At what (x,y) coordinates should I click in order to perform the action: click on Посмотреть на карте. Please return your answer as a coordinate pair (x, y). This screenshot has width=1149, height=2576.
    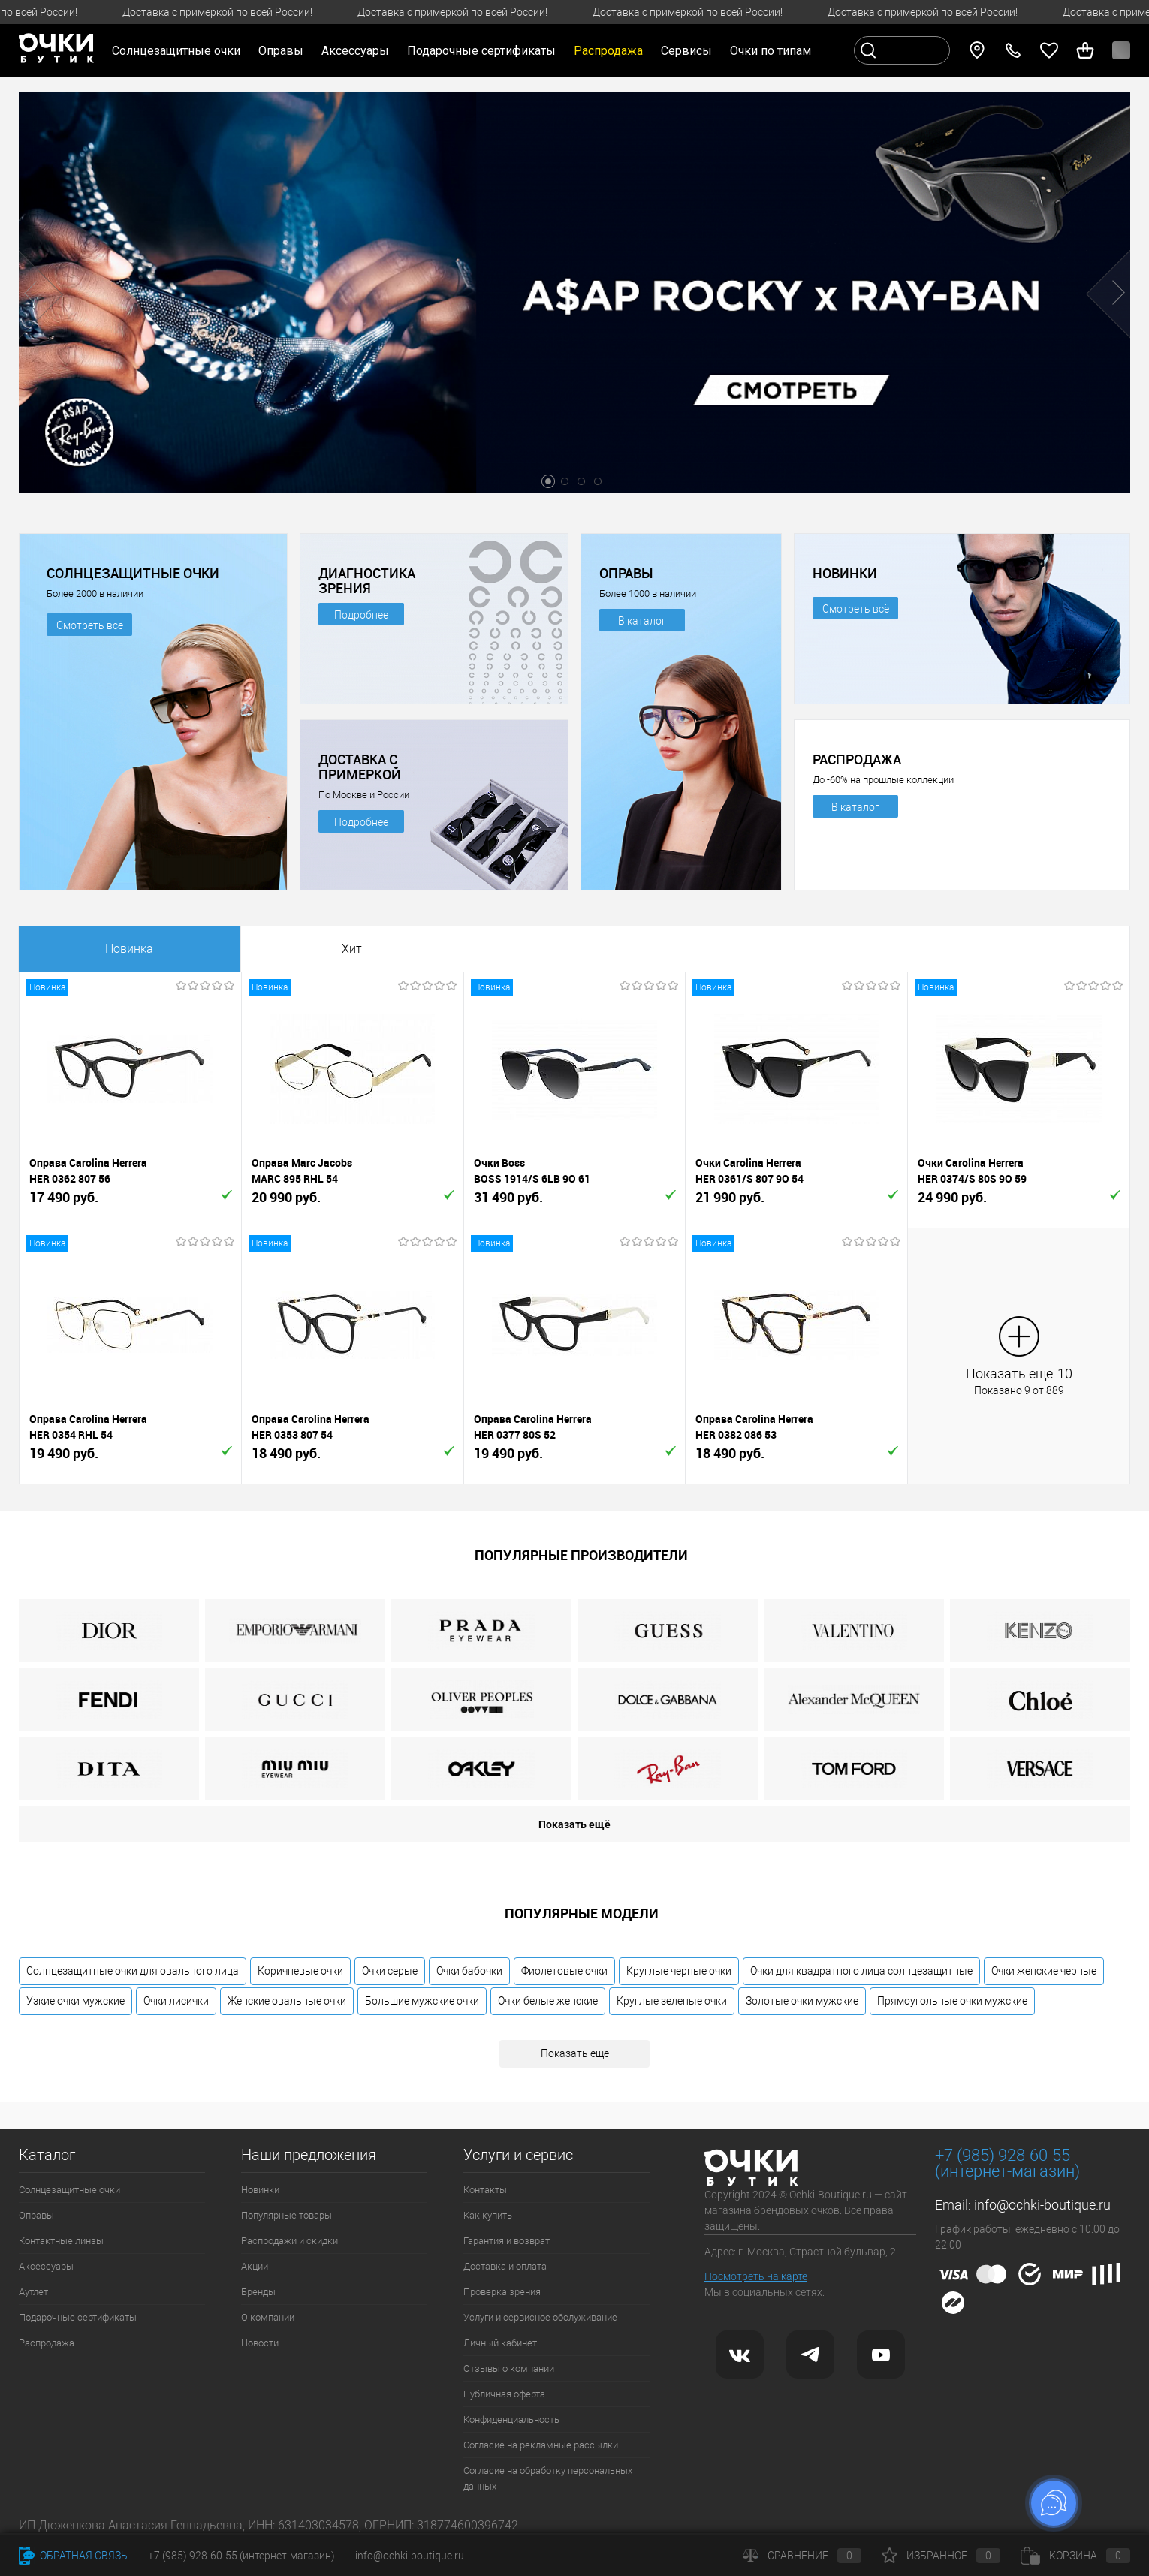
    Looking at the image, I should click on (755, 2276).